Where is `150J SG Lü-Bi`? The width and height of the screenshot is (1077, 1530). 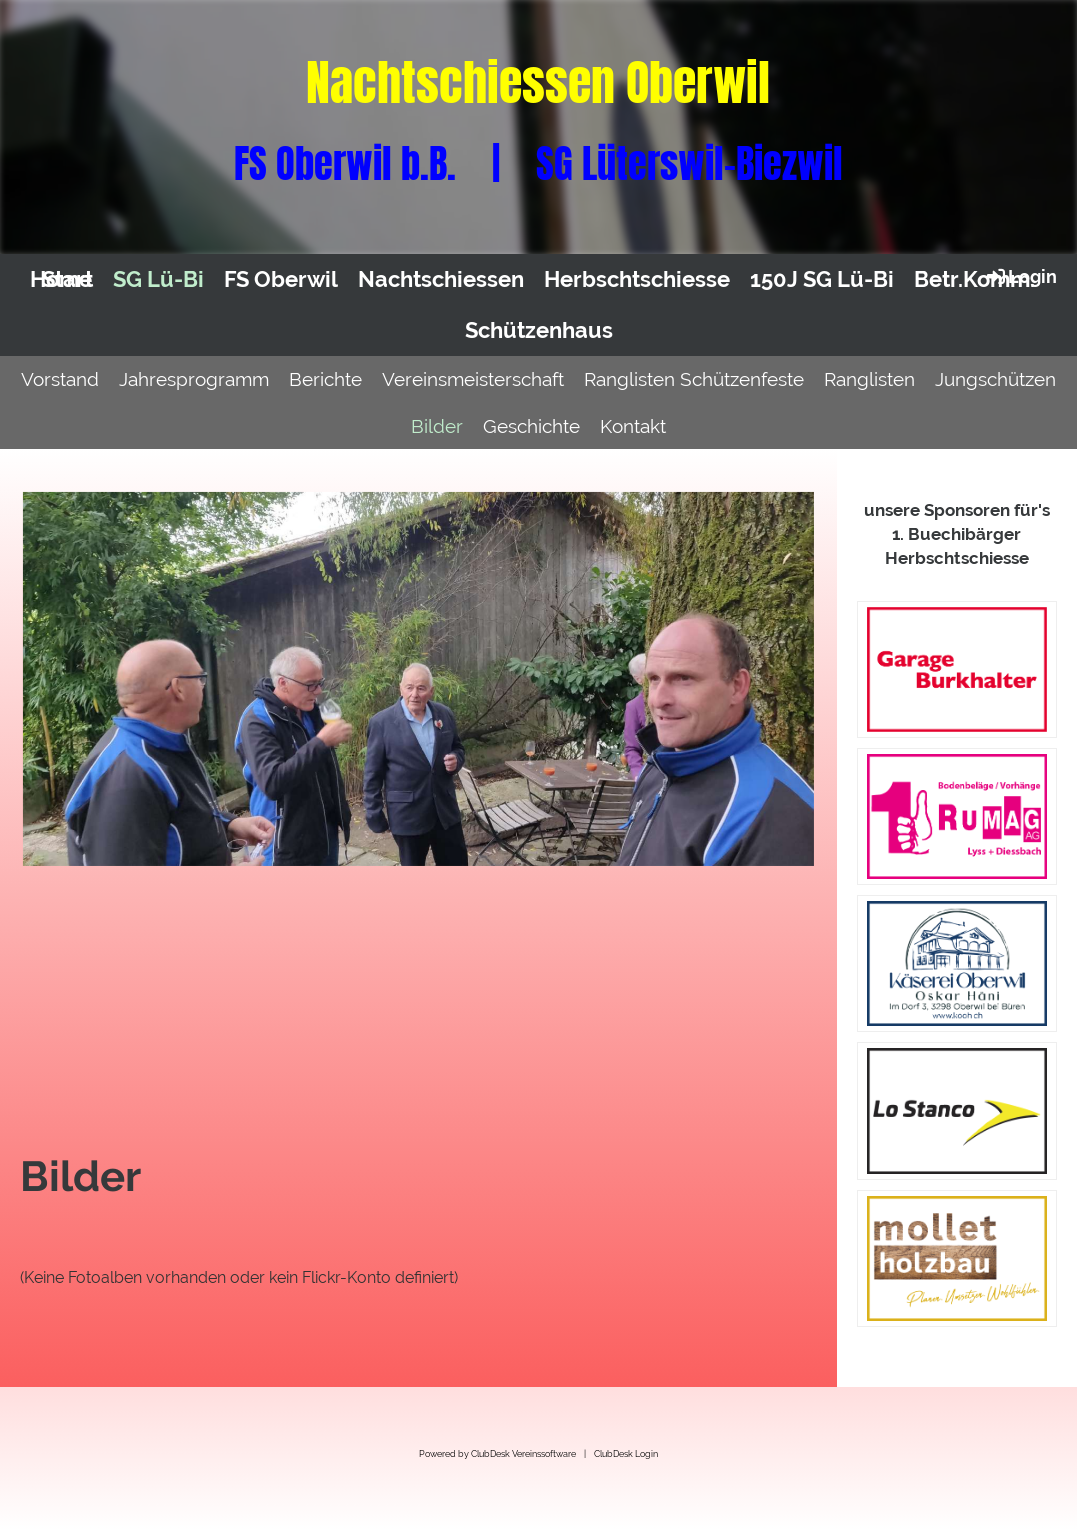 150J SG Lü-Bi is located at coordinates (822, 279).